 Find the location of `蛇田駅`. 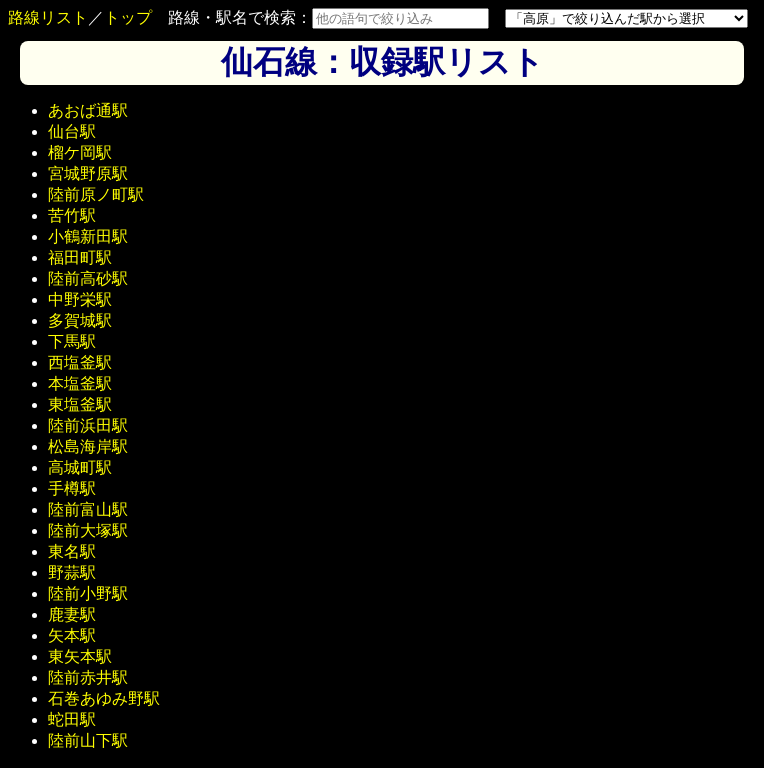

蛇田駅 is located at coordinates (72, 719).